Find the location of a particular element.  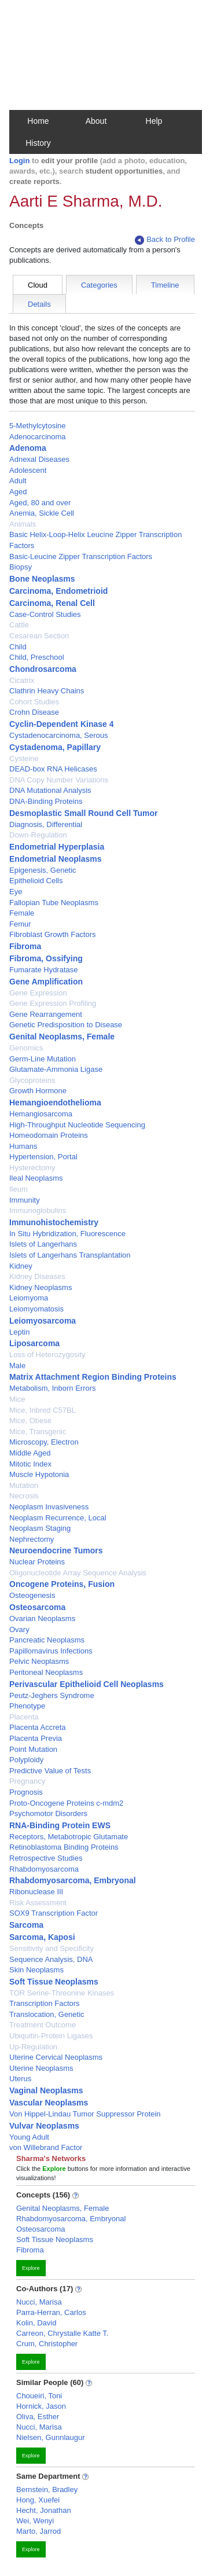

Point Mutation is located at coordinates (33, 1749).